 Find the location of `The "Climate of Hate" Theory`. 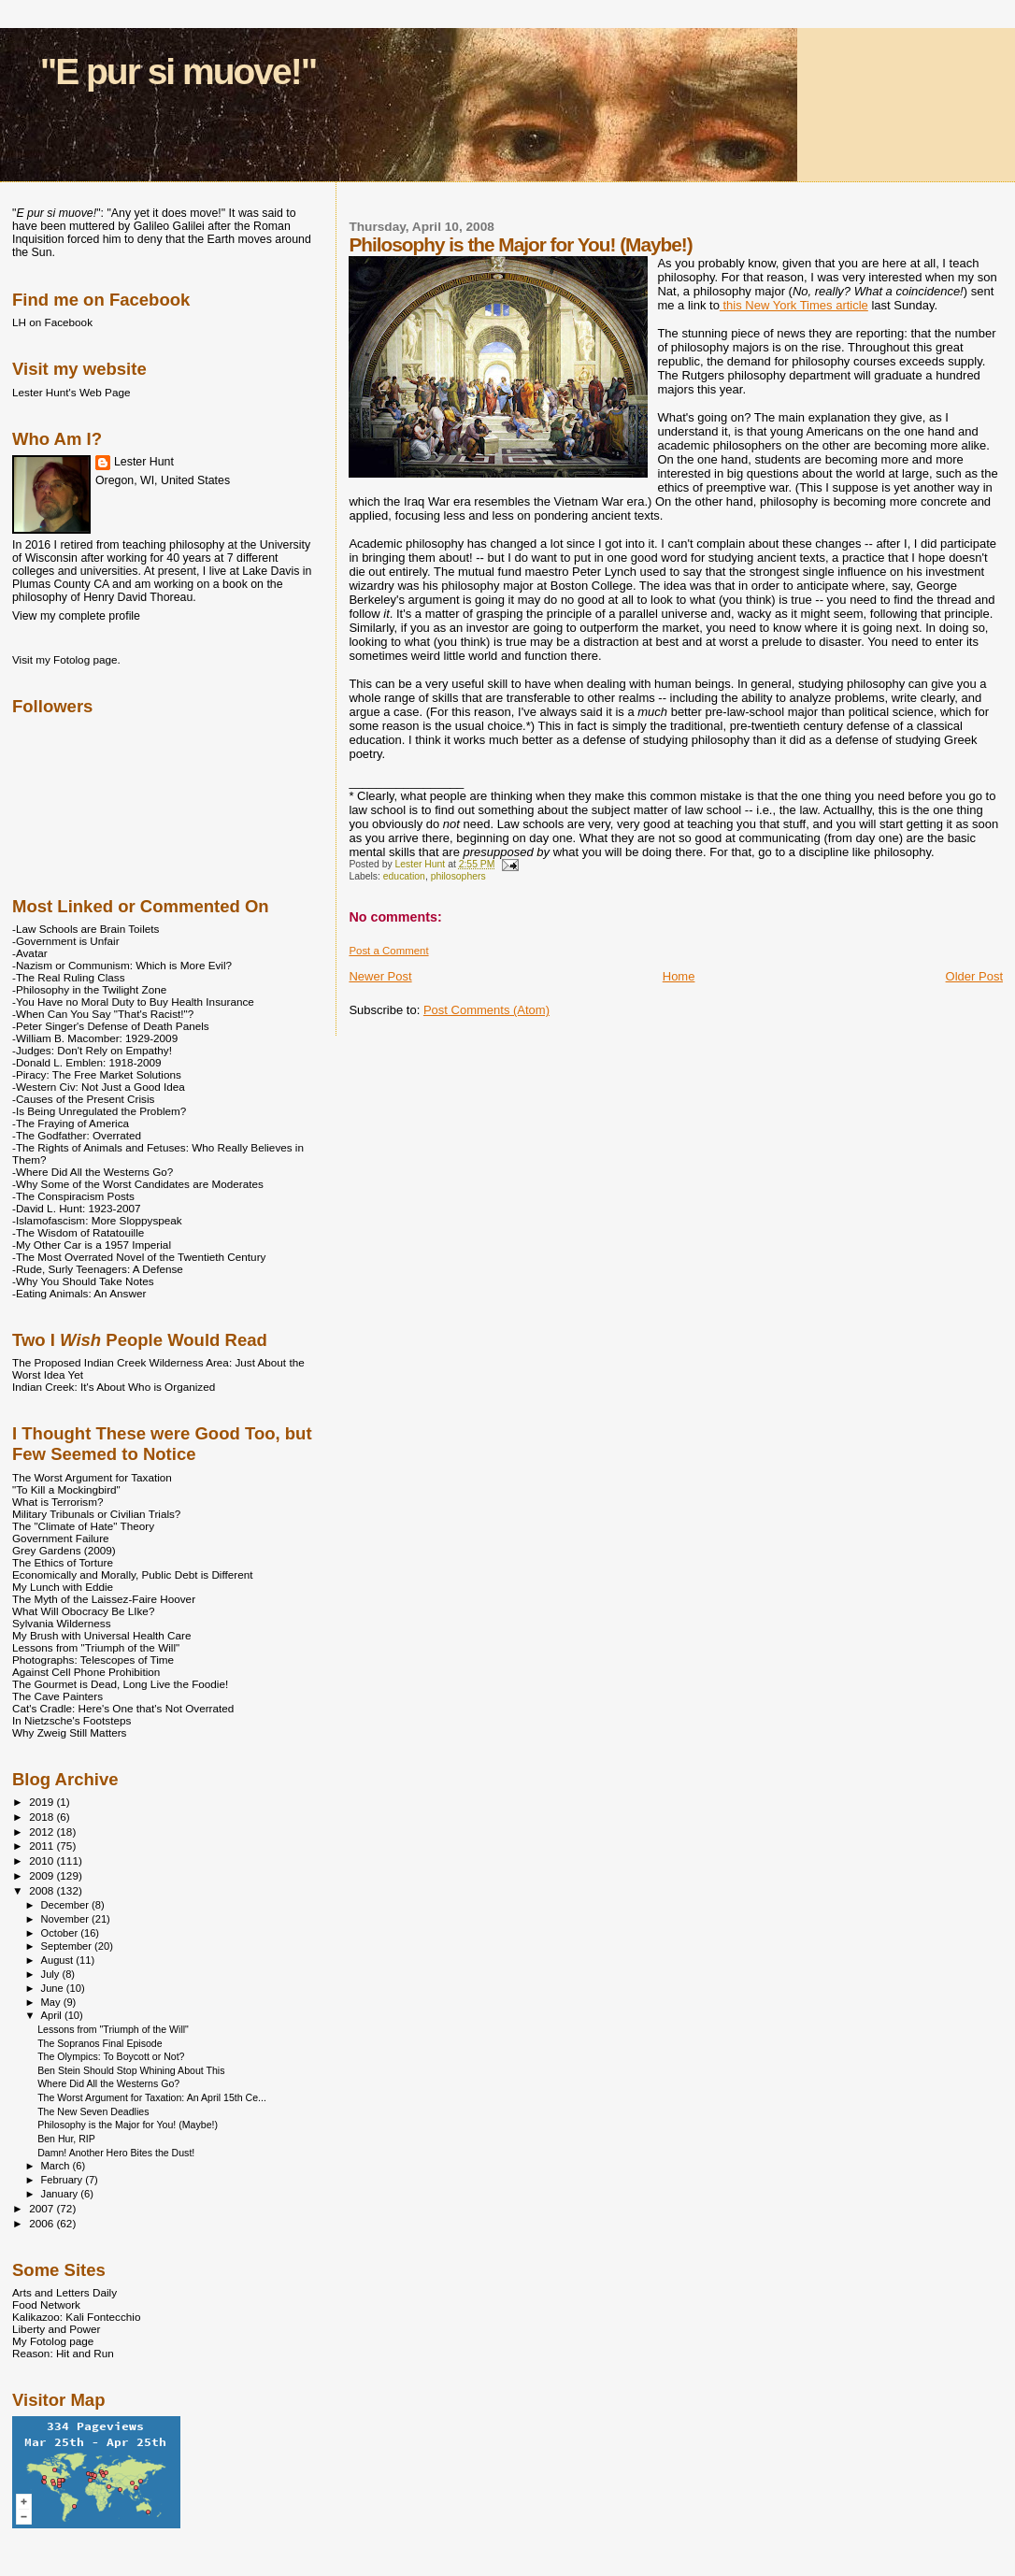

The "Climate of Hate" Theory is located at coordinates (83, 1526).